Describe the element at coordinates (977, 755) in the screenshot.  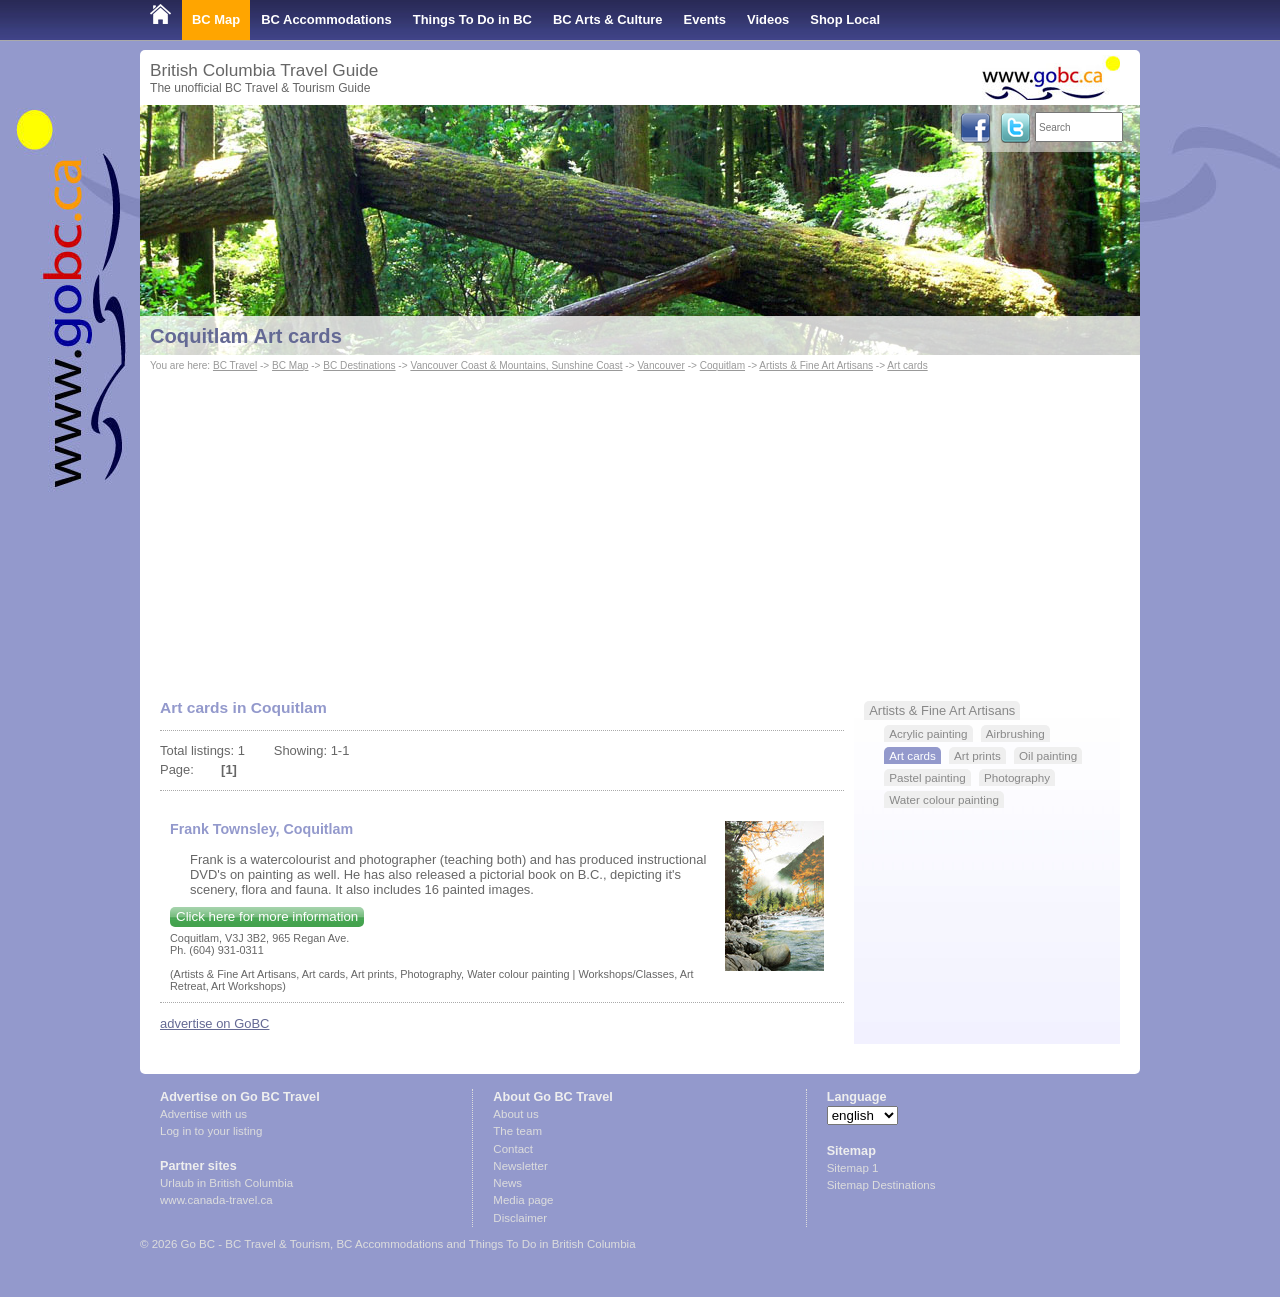
I see `Art prints` at that location.